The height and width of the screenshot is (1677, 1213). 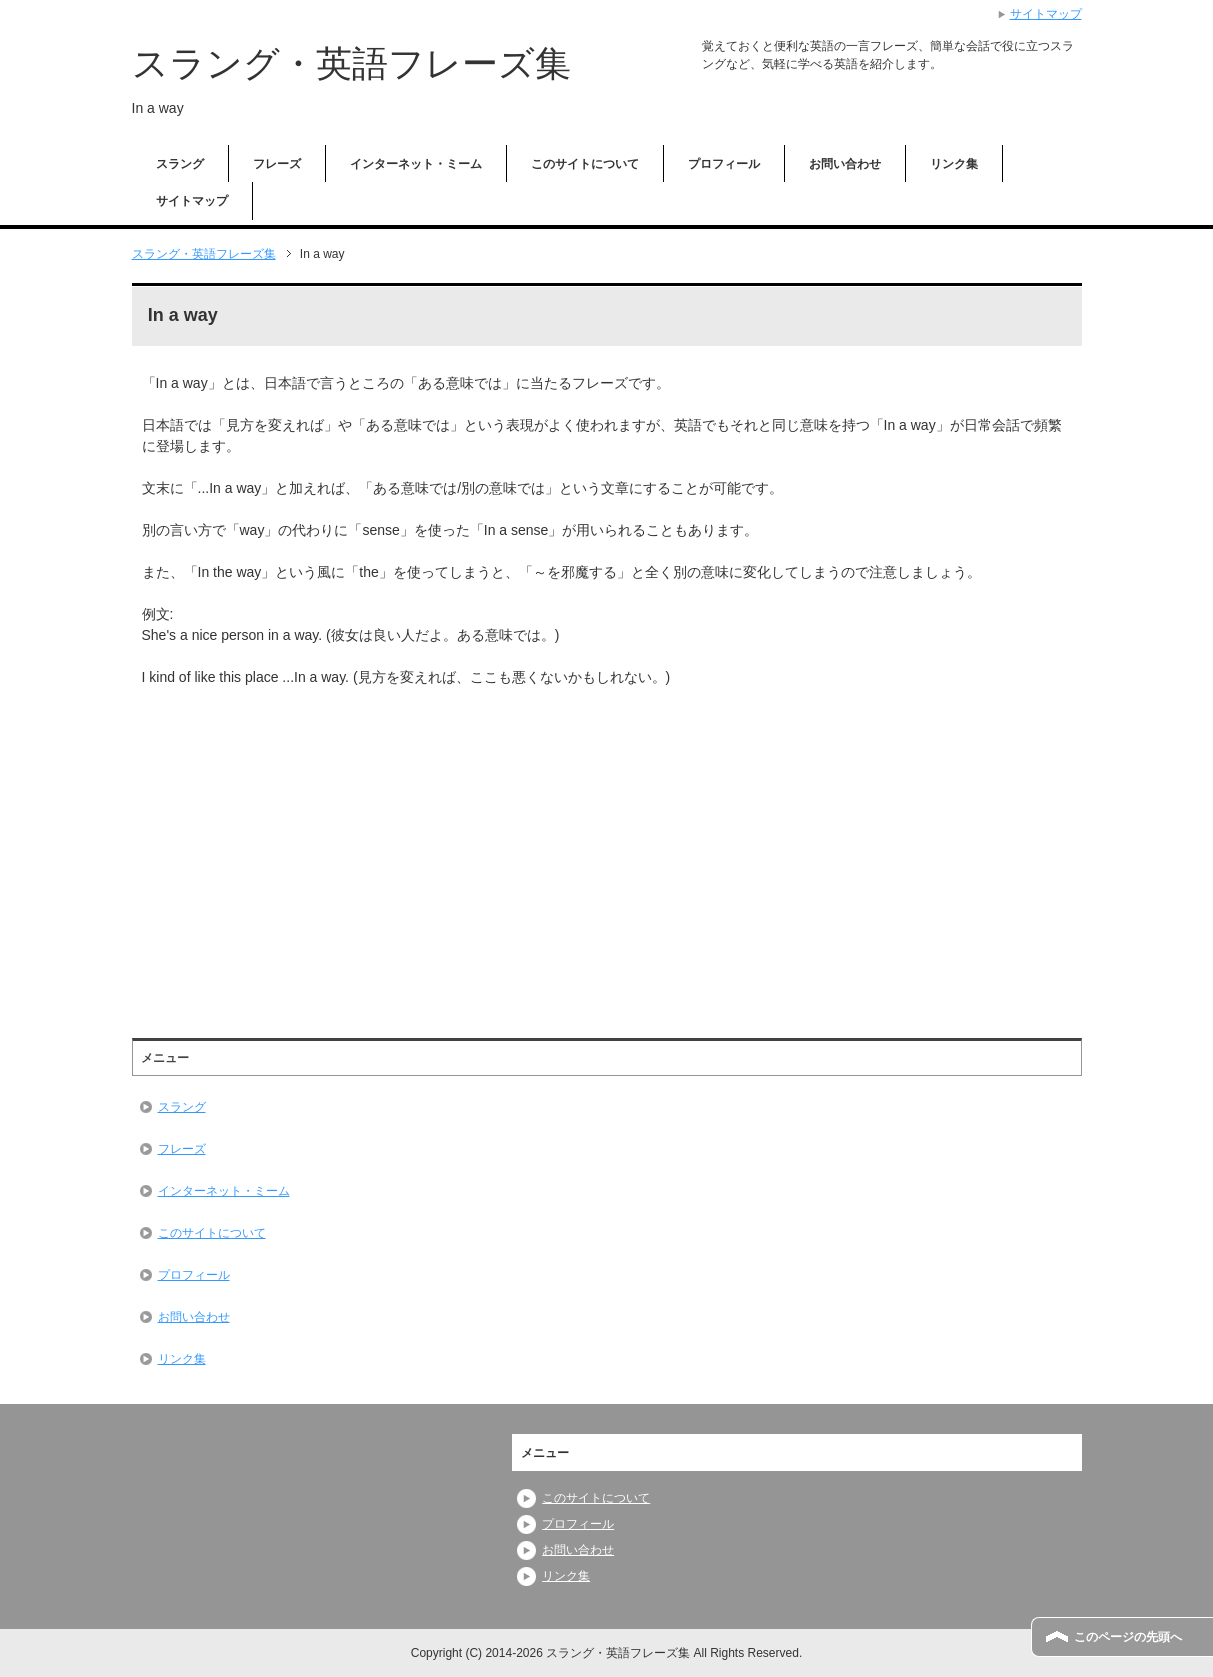 What do you see at coordinates (192, 201) in the screenshot?
I see `サイトマップ` at bounding box center [192, 201].